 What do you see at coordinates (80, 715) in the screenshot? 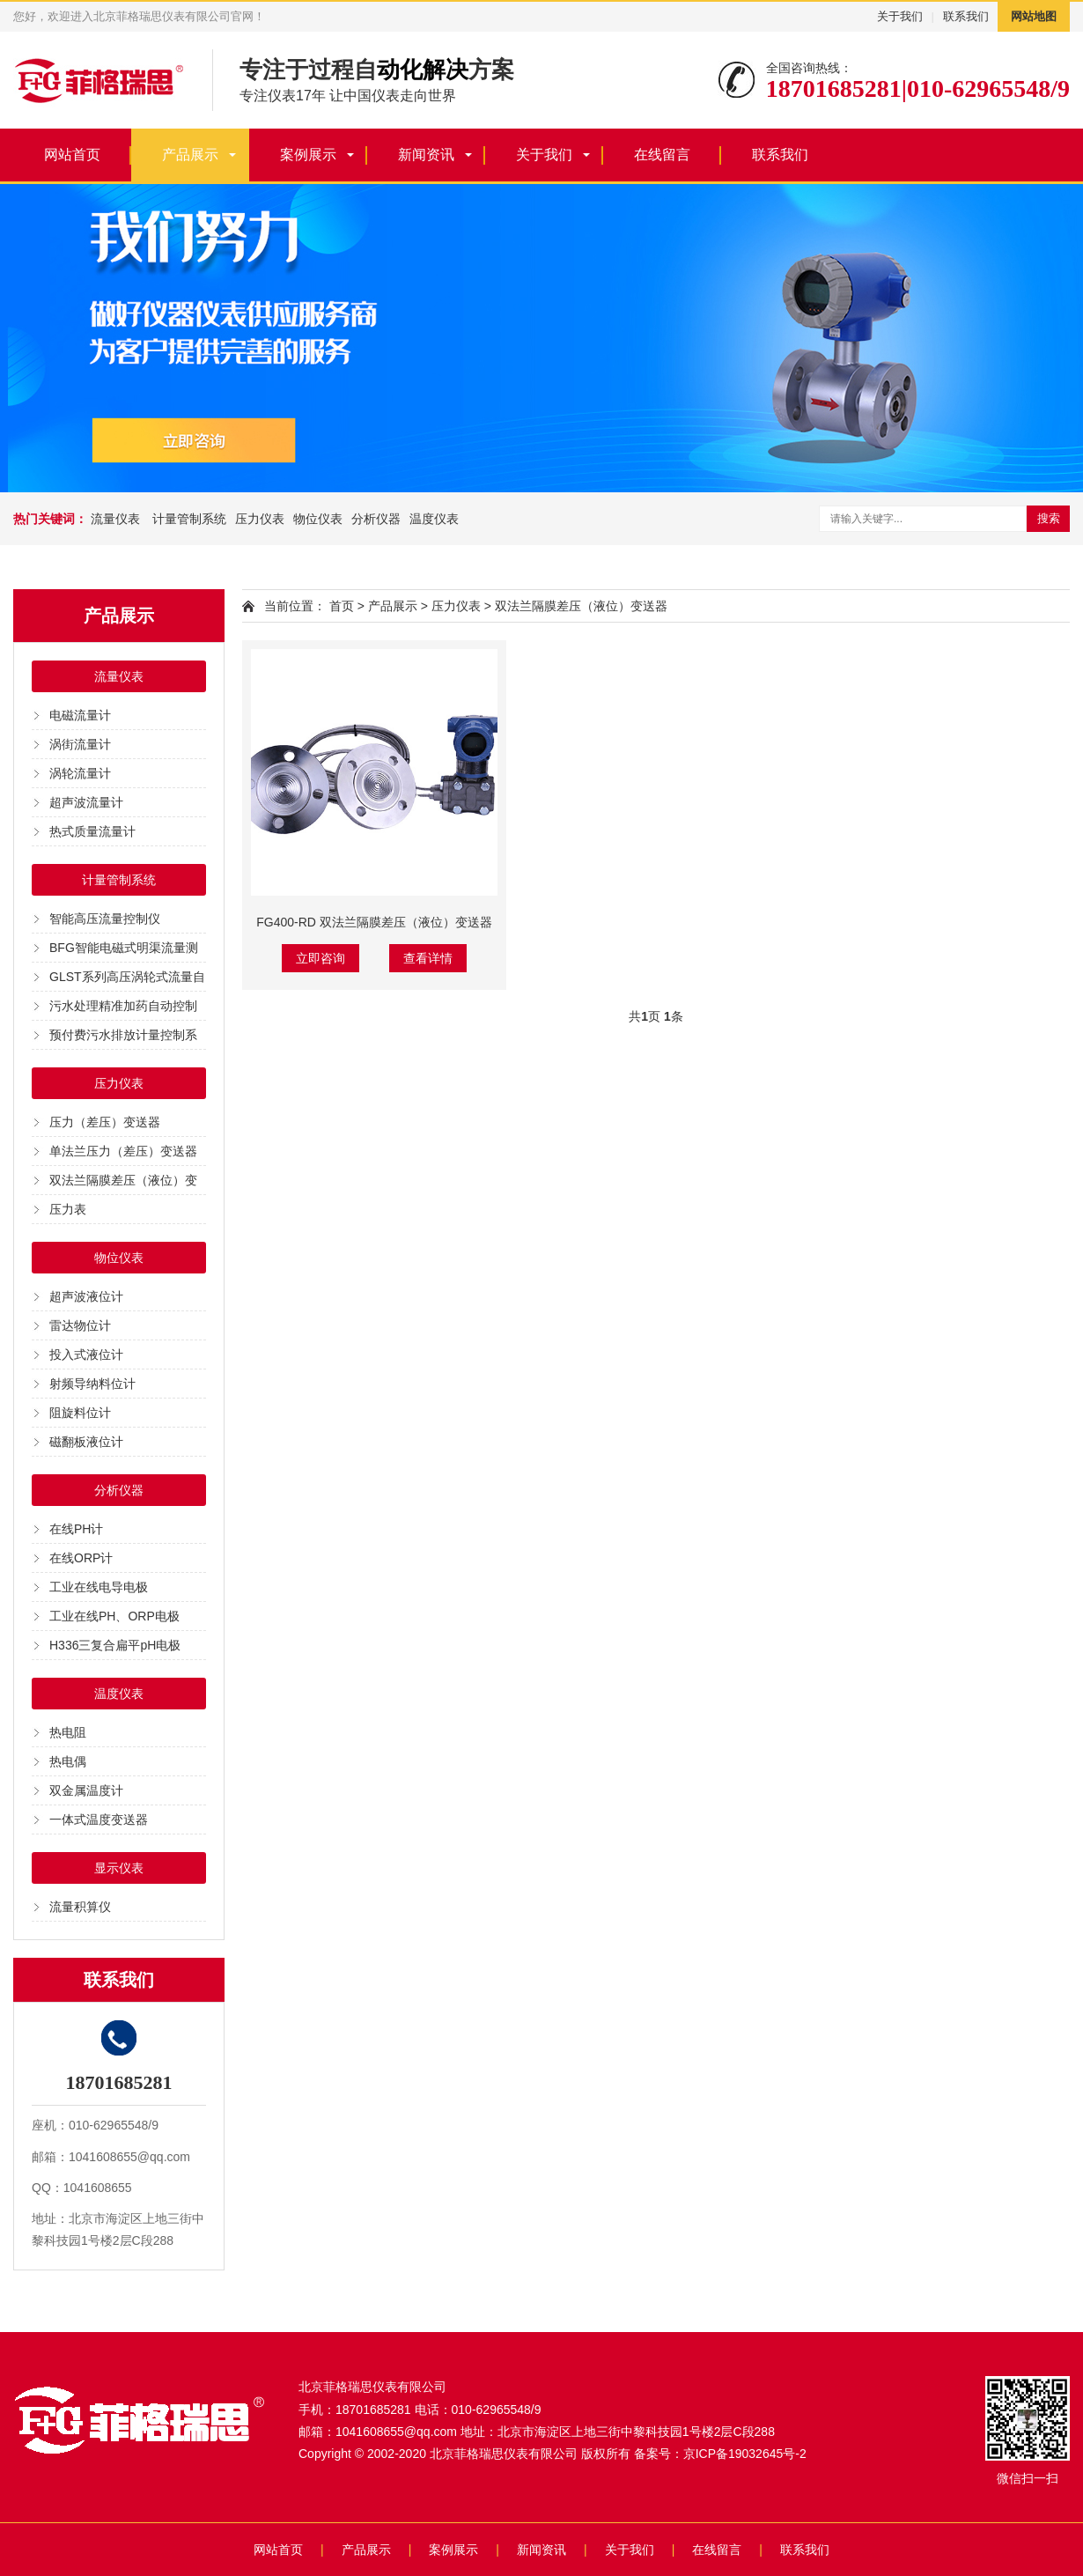
I see `电磁流量计` at bounding box center [80, 715].